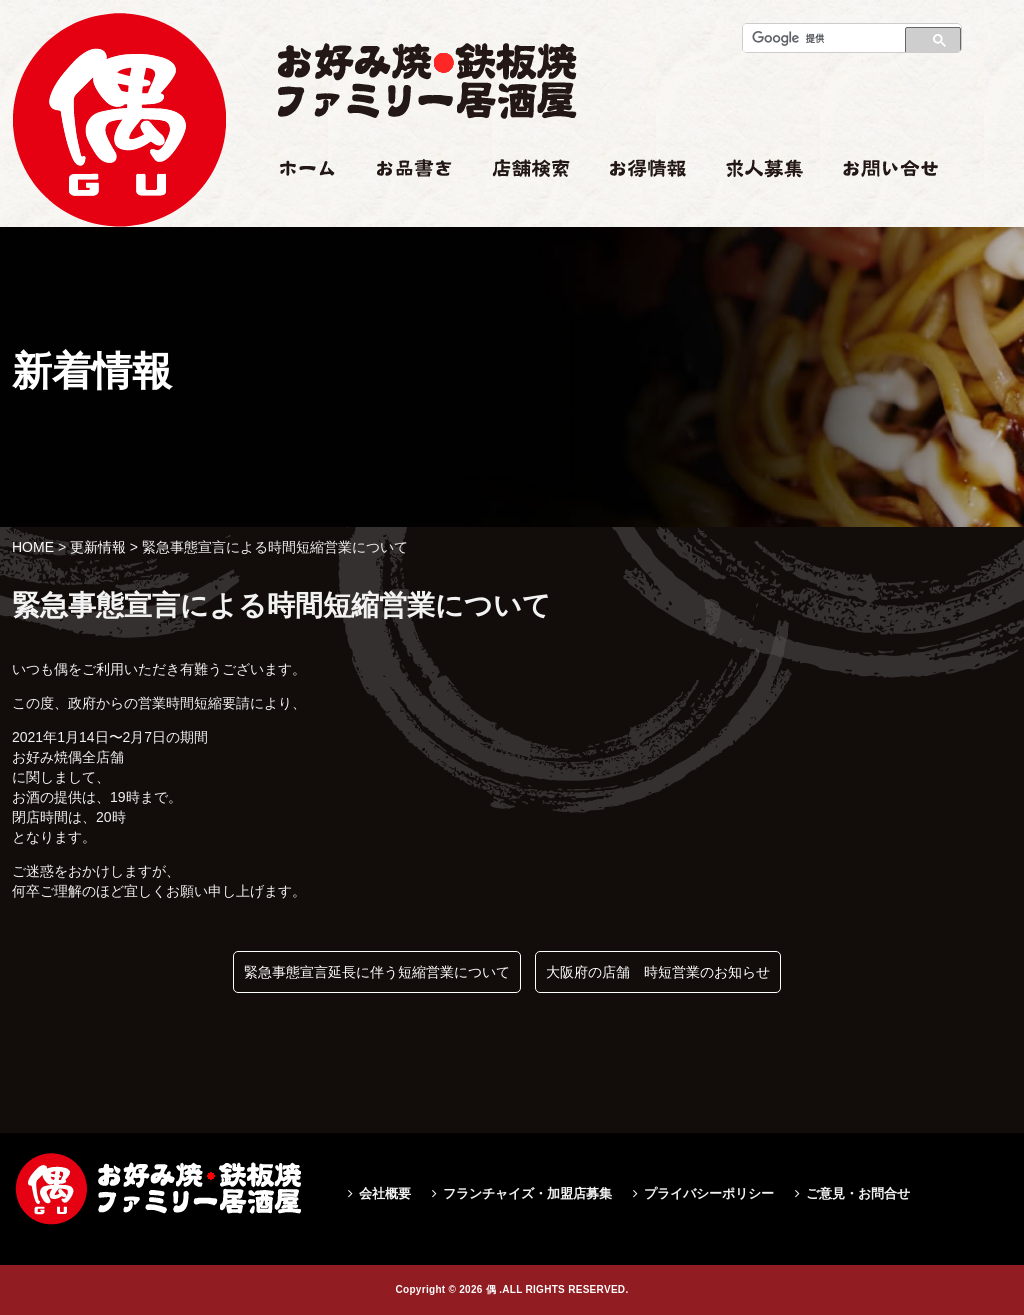 The width and height of the screenshot is (1024, 1315). What do you see at coordinates (658, 972) in the screenshot?
I see `大阪府の店舗 時短営業のお知らせ` at bounding box center [658, 972].